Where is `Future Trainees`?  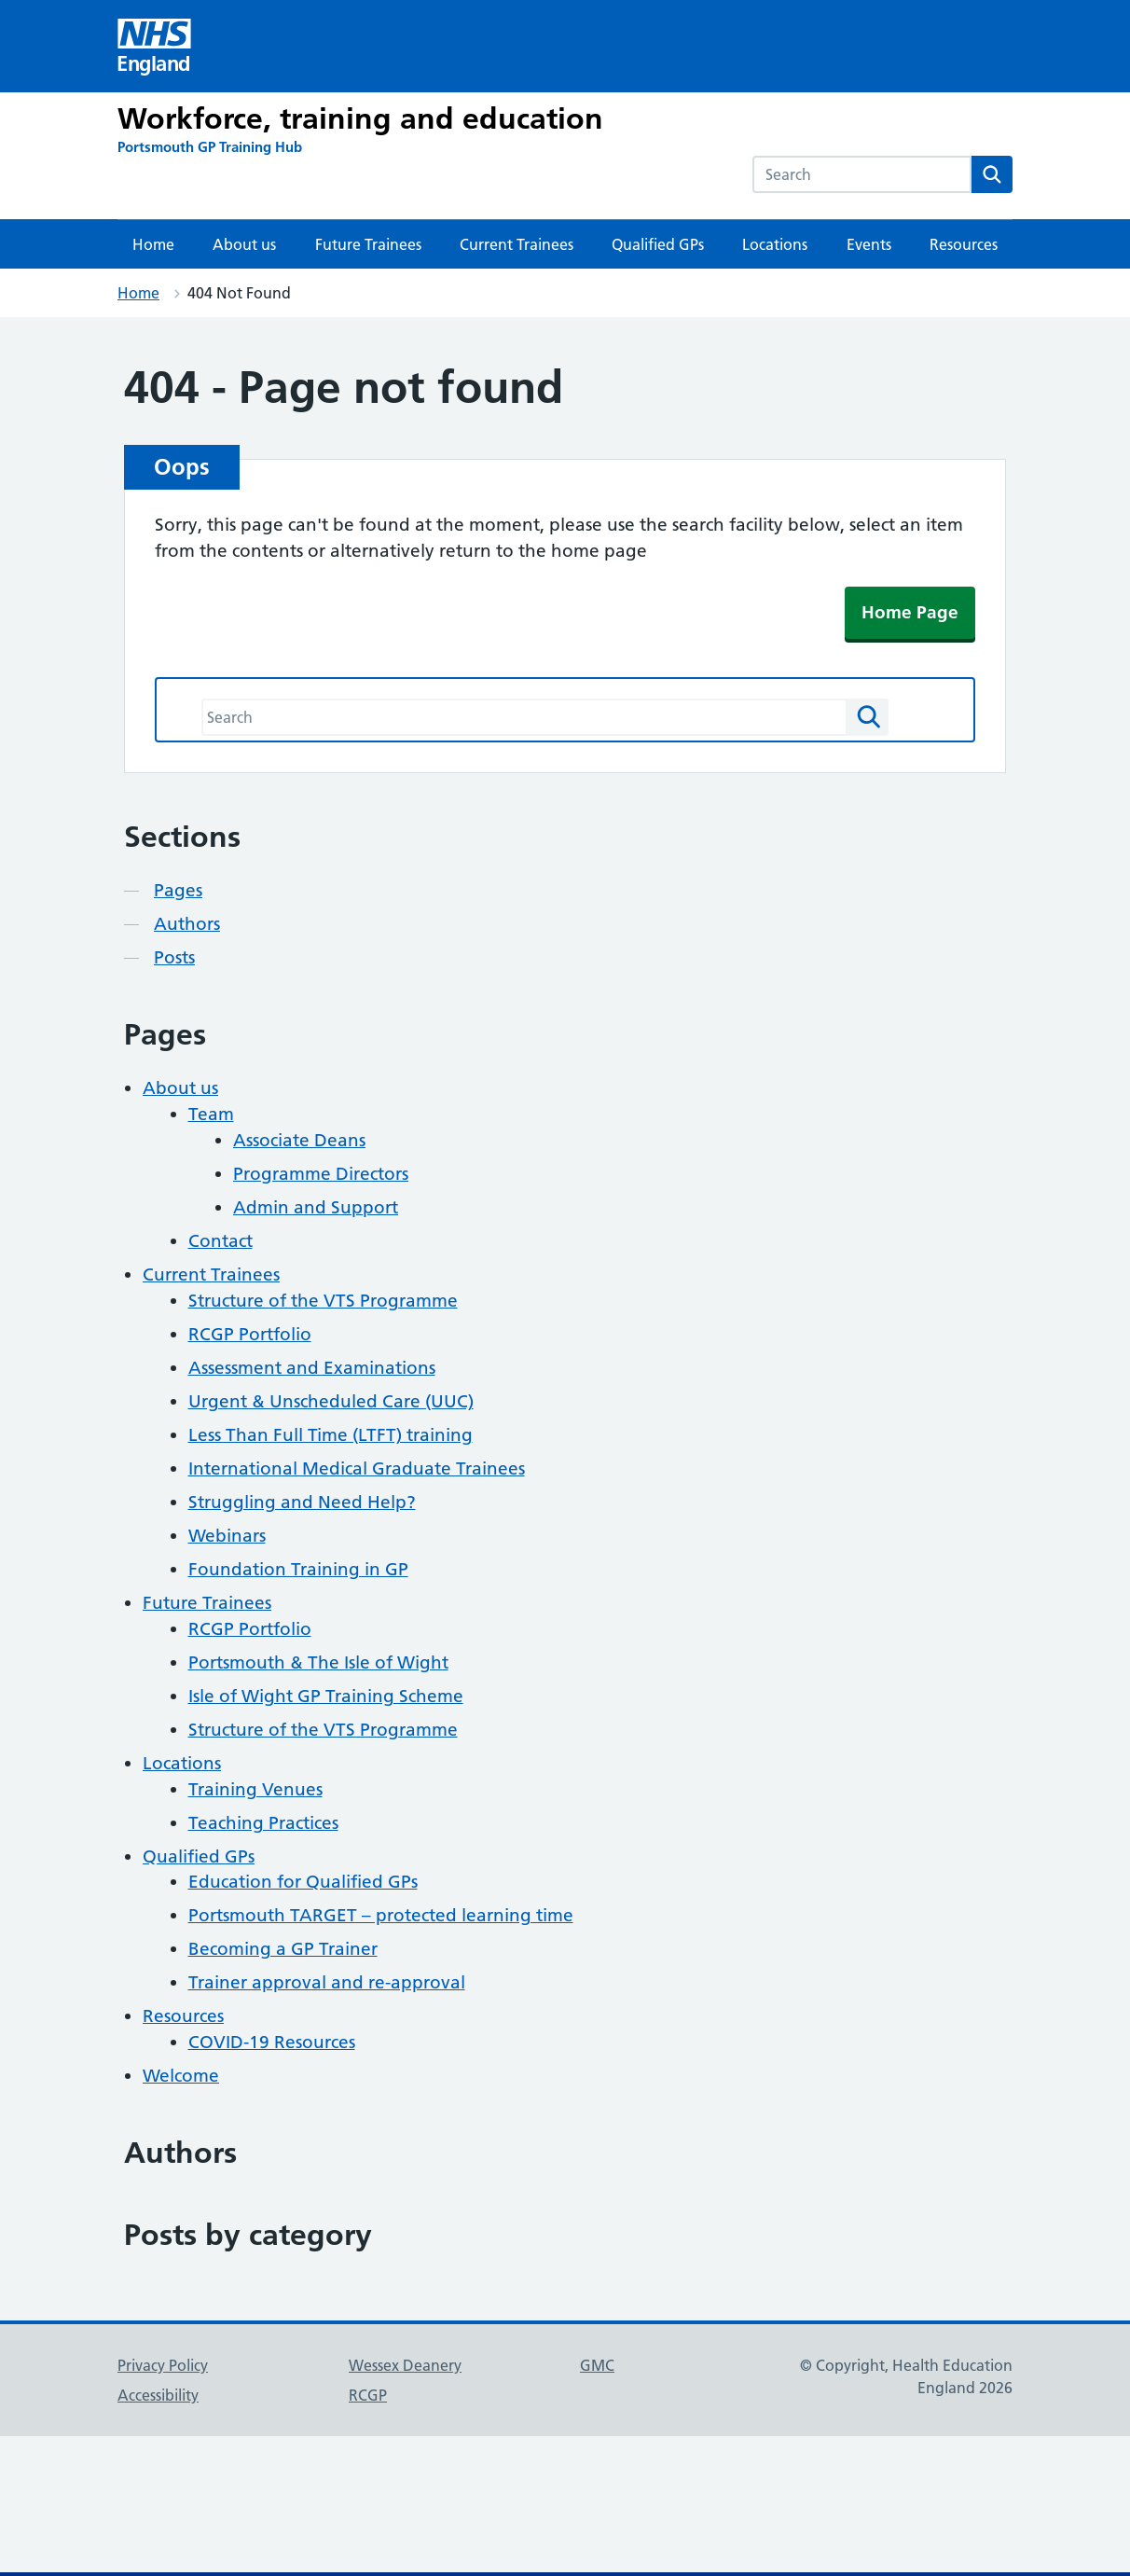
Future Trainees is located at coordinates (368, 244).